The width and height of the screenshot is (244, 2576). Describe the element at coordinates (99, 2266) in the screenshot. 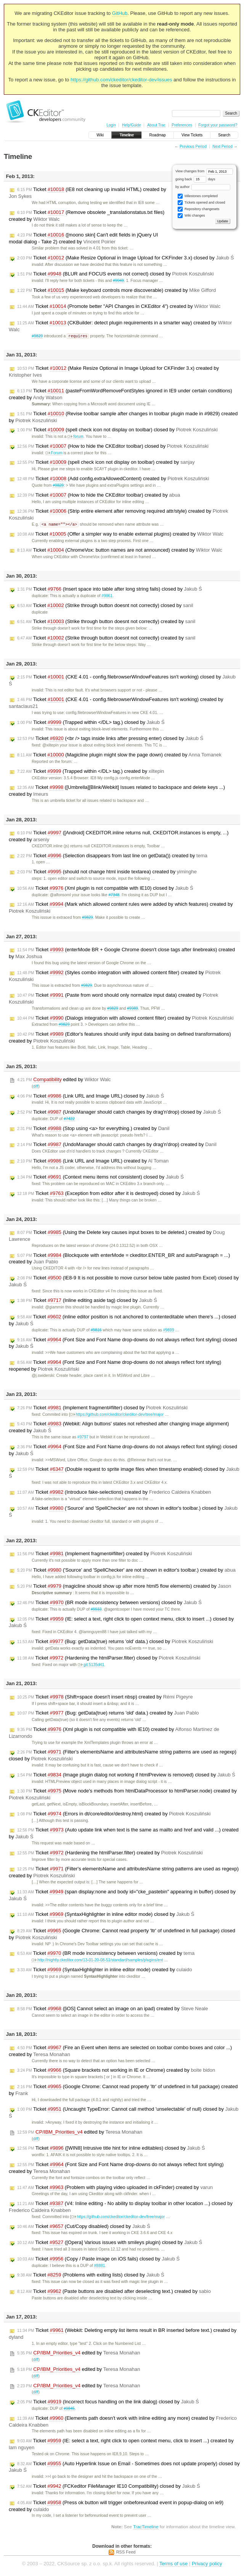

I see `#8881` at that location.